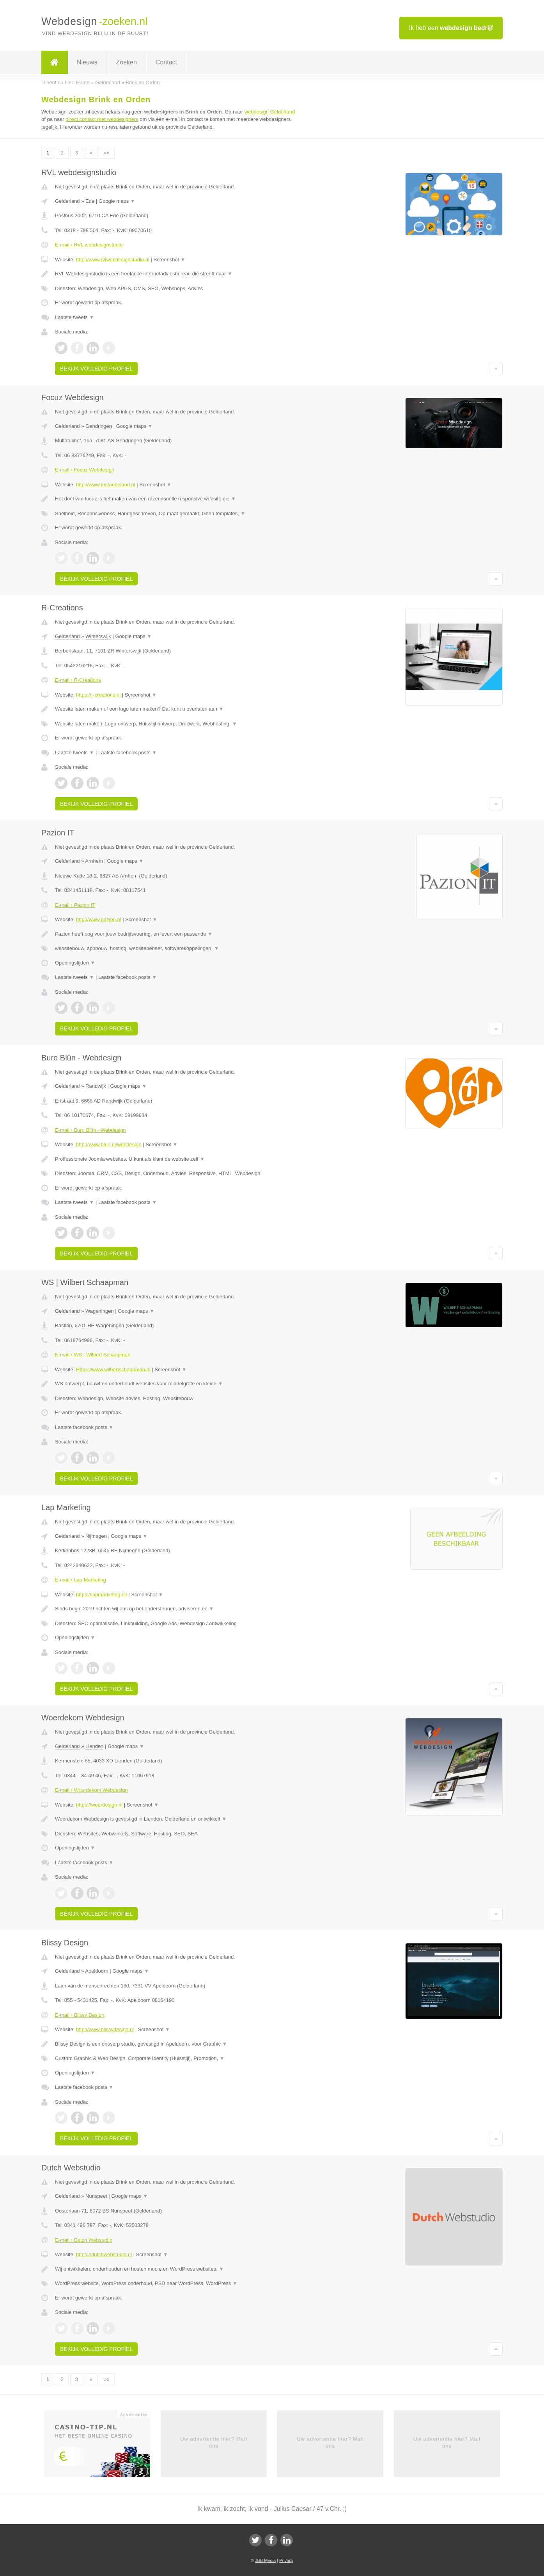 The height and width of the screenshot is (2576, 544). Describe the element at coordinates (96, 1536) in the screenshot. I see `Nijmegen` at that location.